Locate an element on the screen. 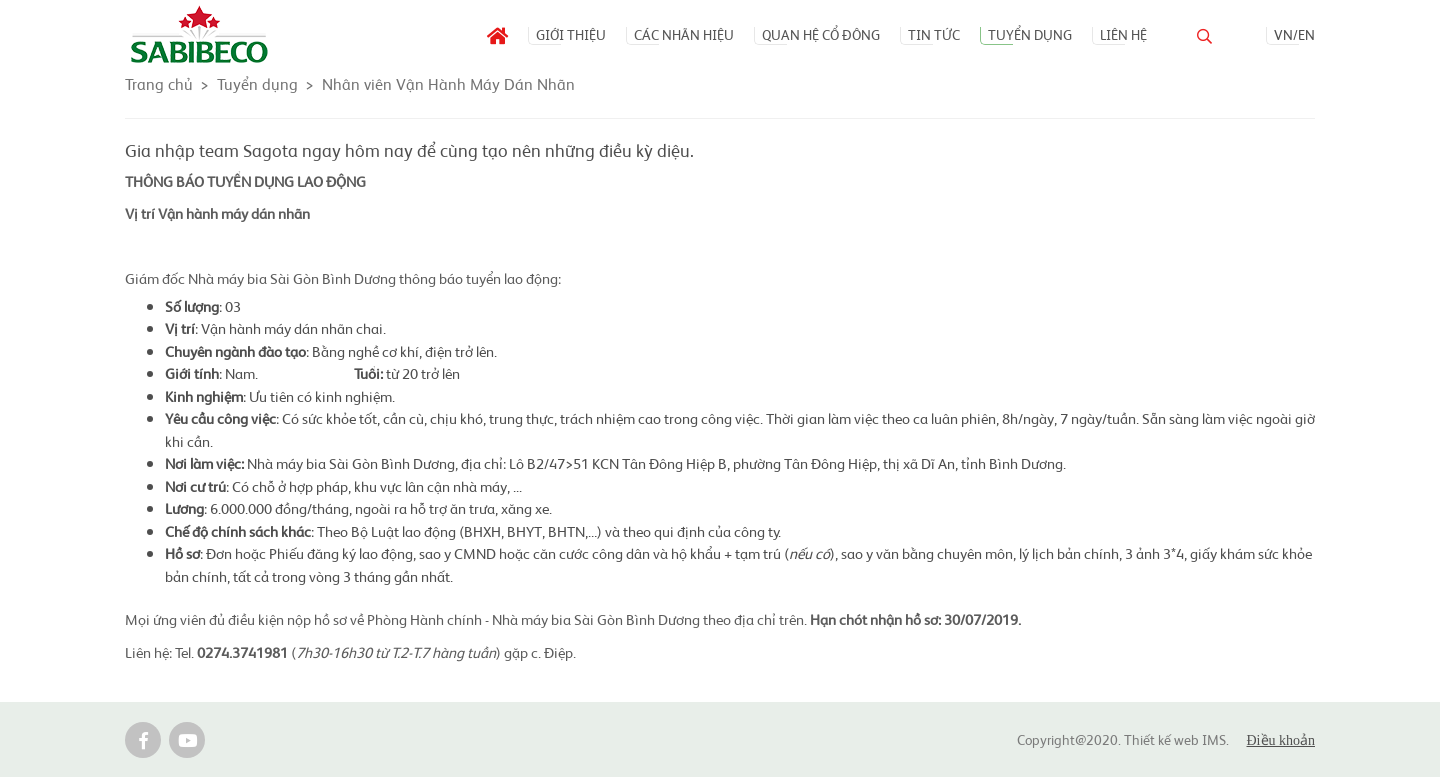  Trang chủ is located at coordinates (159, 83).